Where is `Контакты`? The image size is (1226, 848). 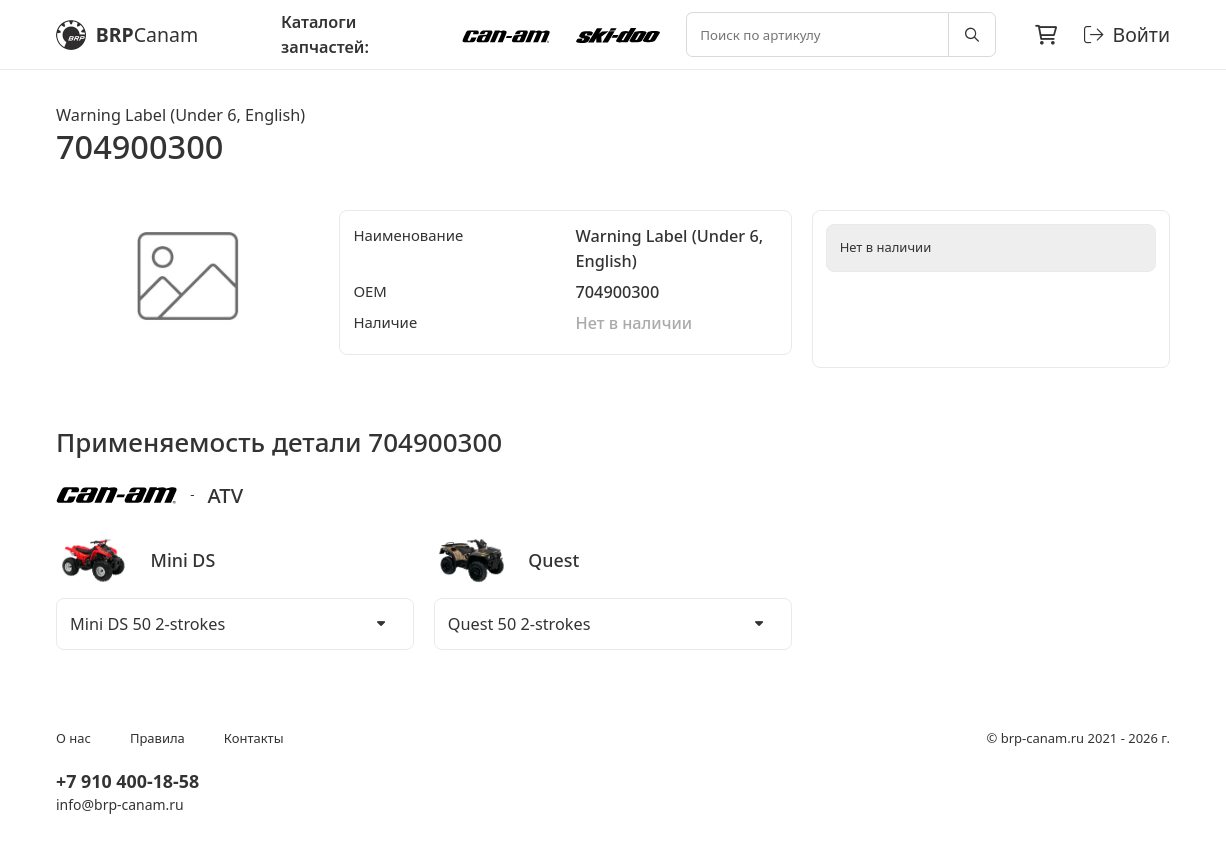
Контакты is located at coordinates (254, 738).